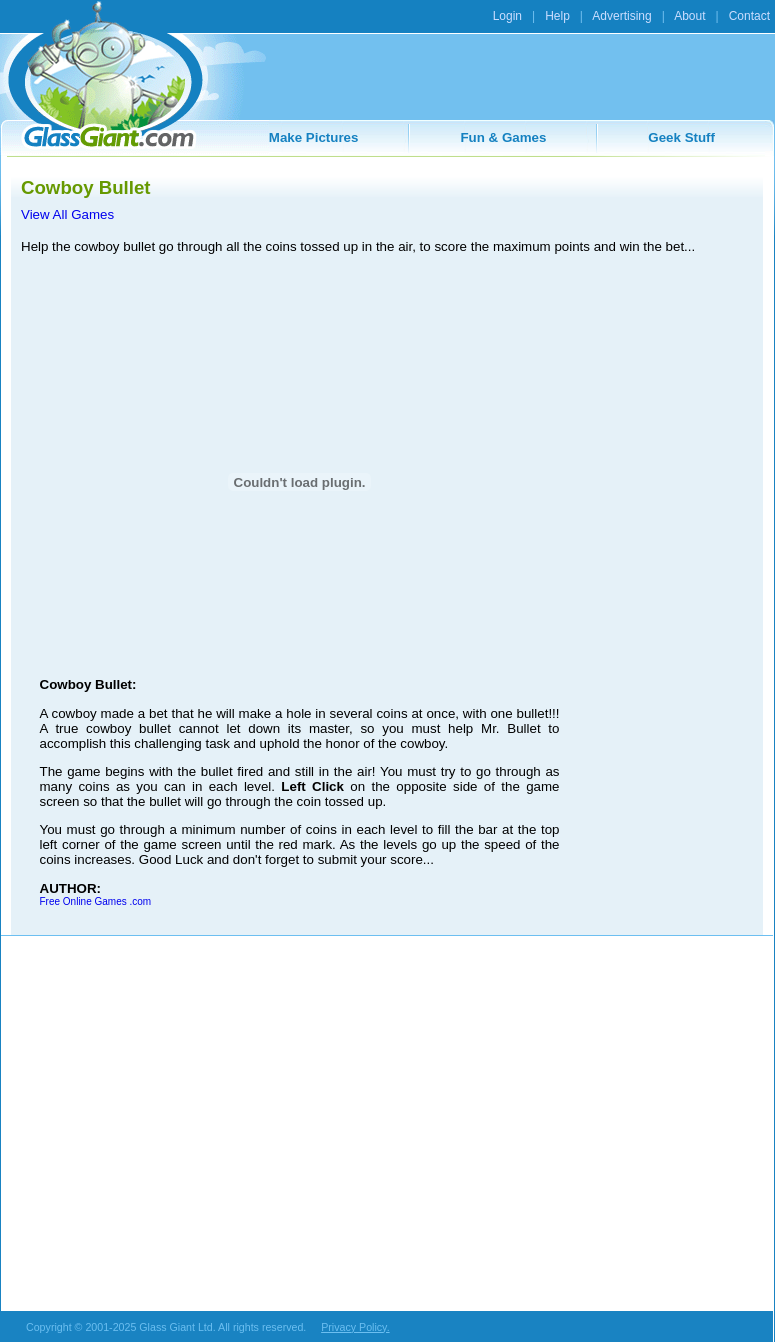  I want to click on Geek Stuff, so click(681, 137).